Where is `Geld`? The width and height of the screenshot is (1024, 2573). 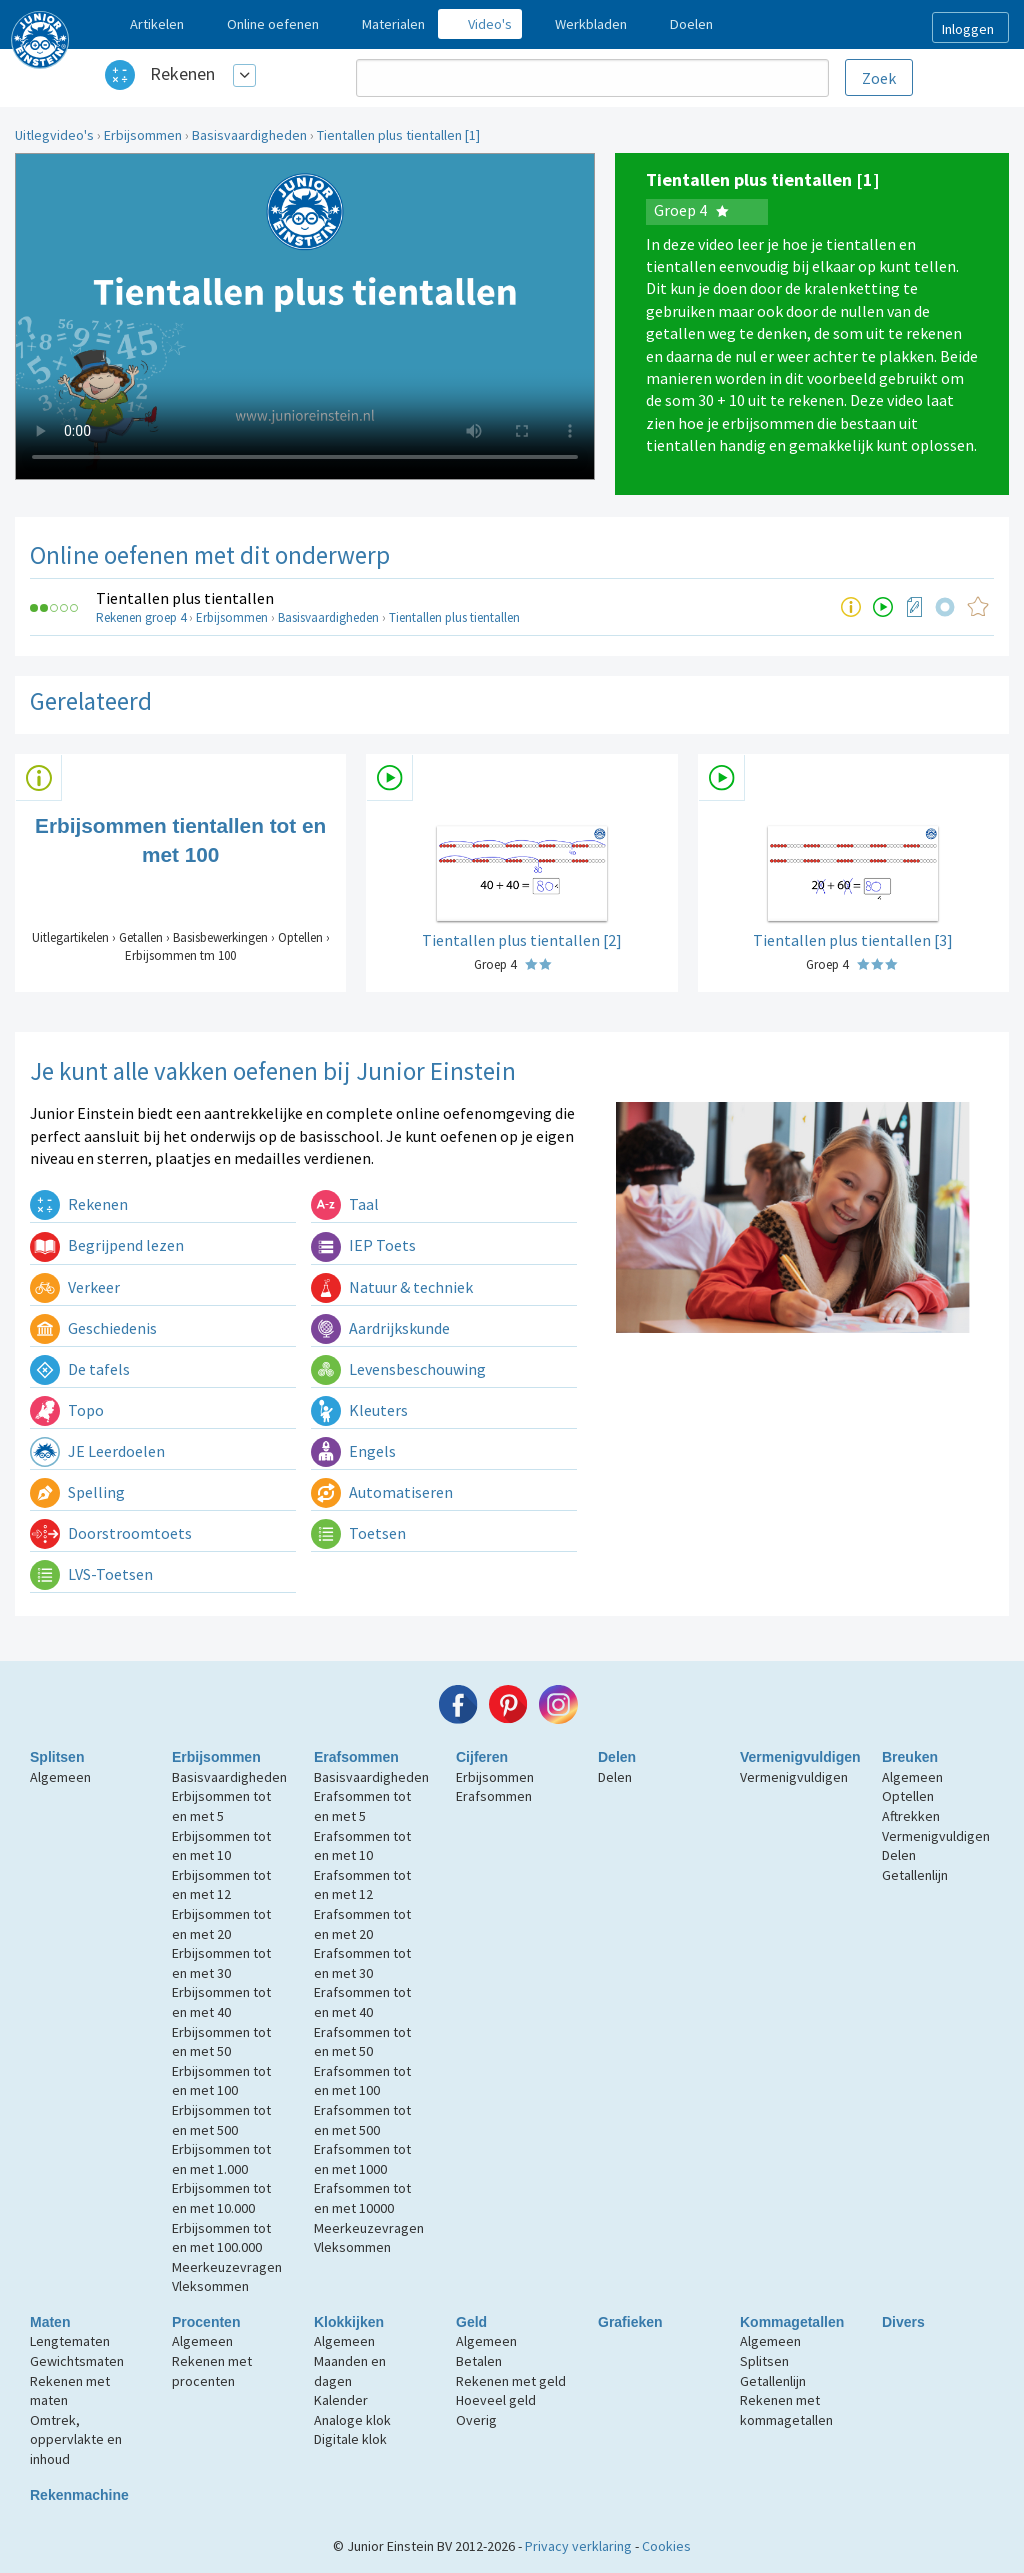 Geld is located at coordinates (471, 2322).